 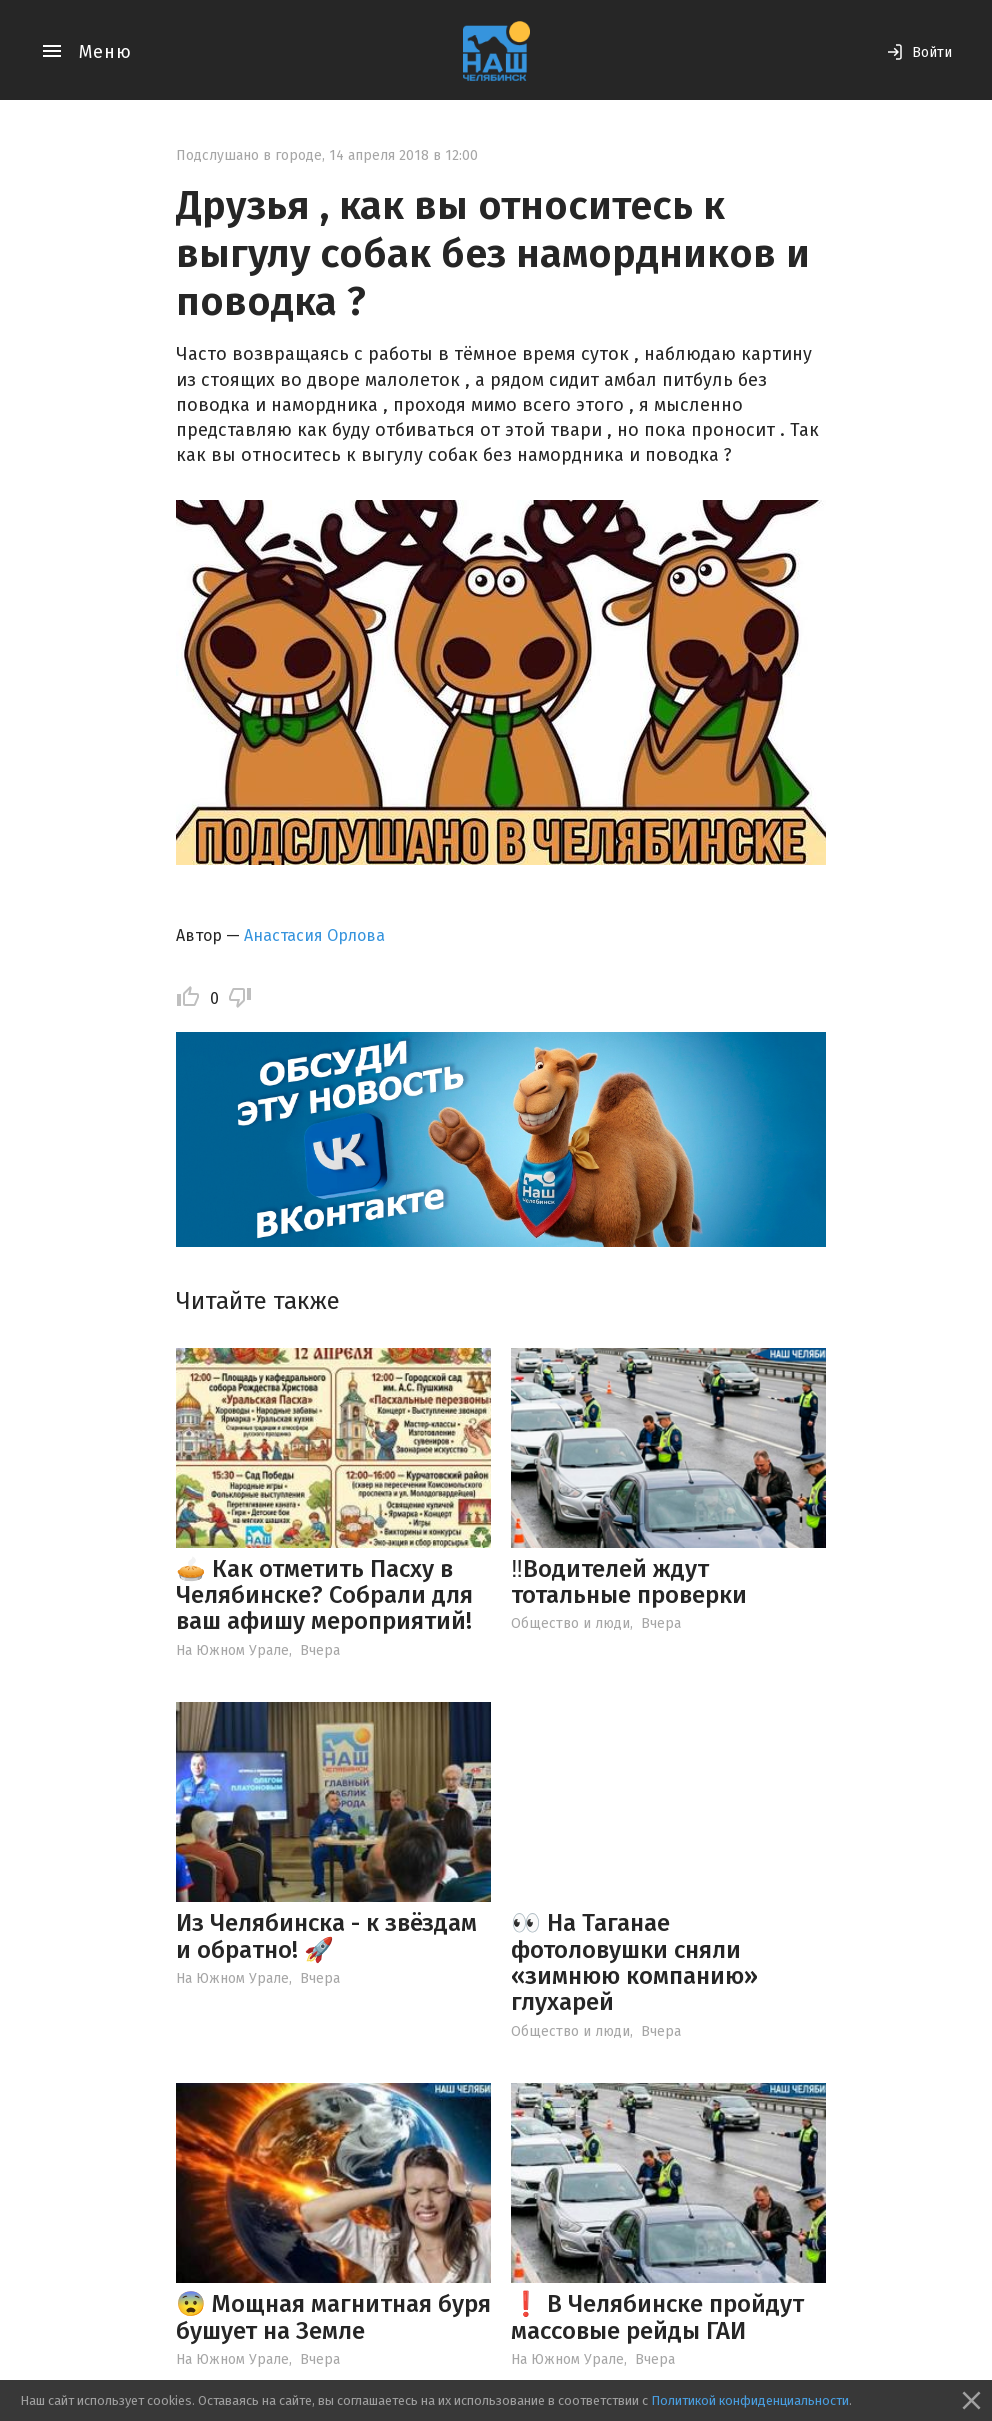 What do you see at coordinates (634, 1962) in the screenshot?
I see `👀 На Таганае фотоловушки сняли «зимнюю компанию» глухарей` at bounding box center [634, 1962].